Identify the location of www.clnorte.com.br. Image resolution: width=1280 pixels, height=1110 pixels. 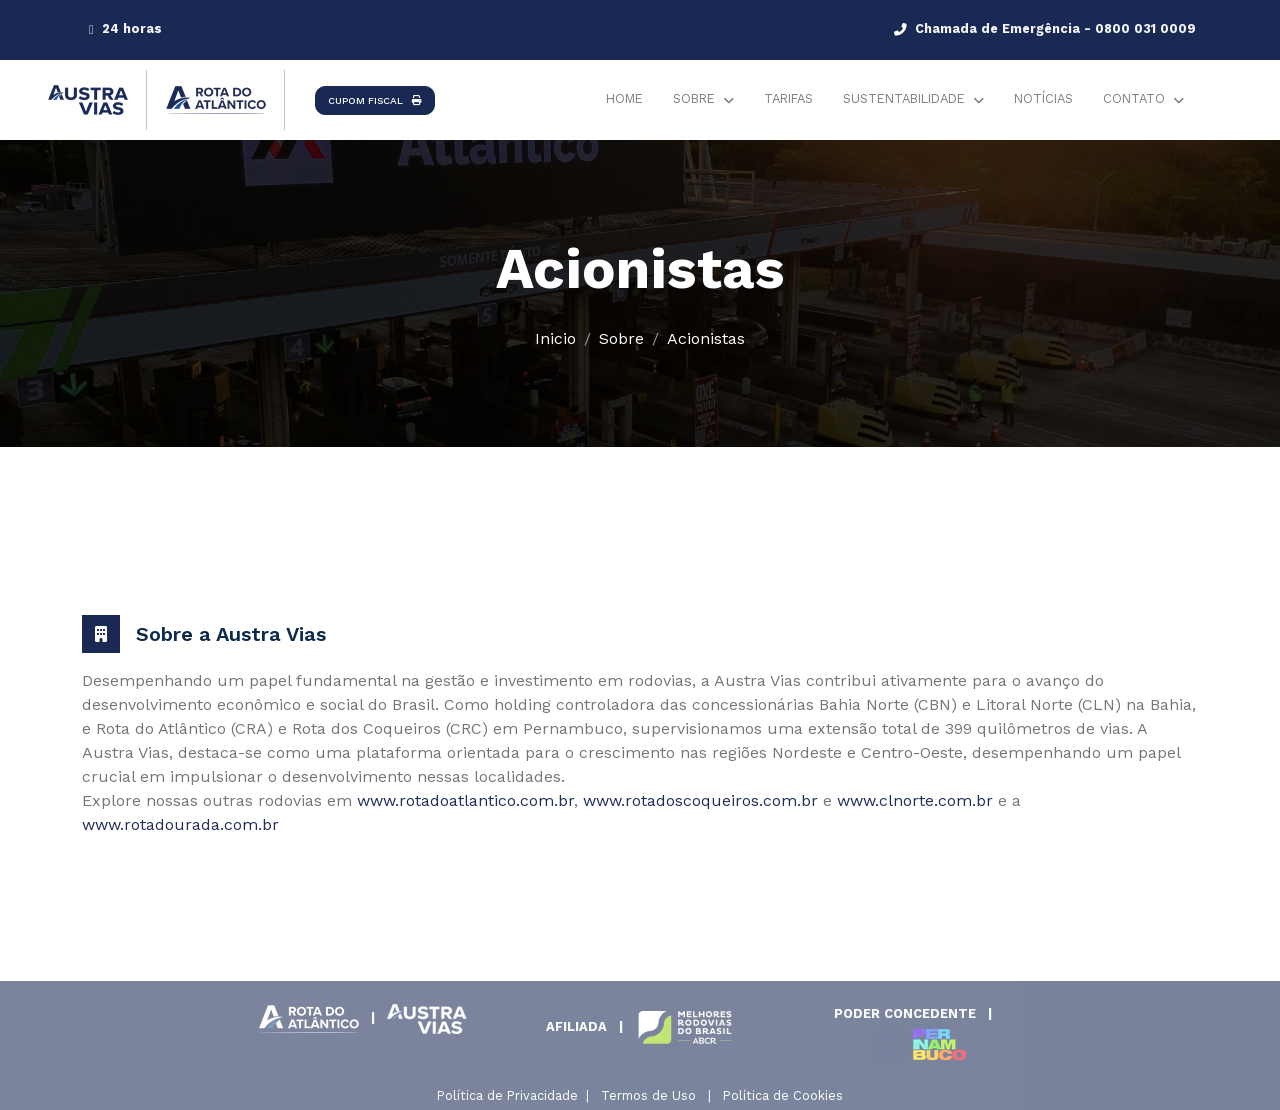
(915, 800).